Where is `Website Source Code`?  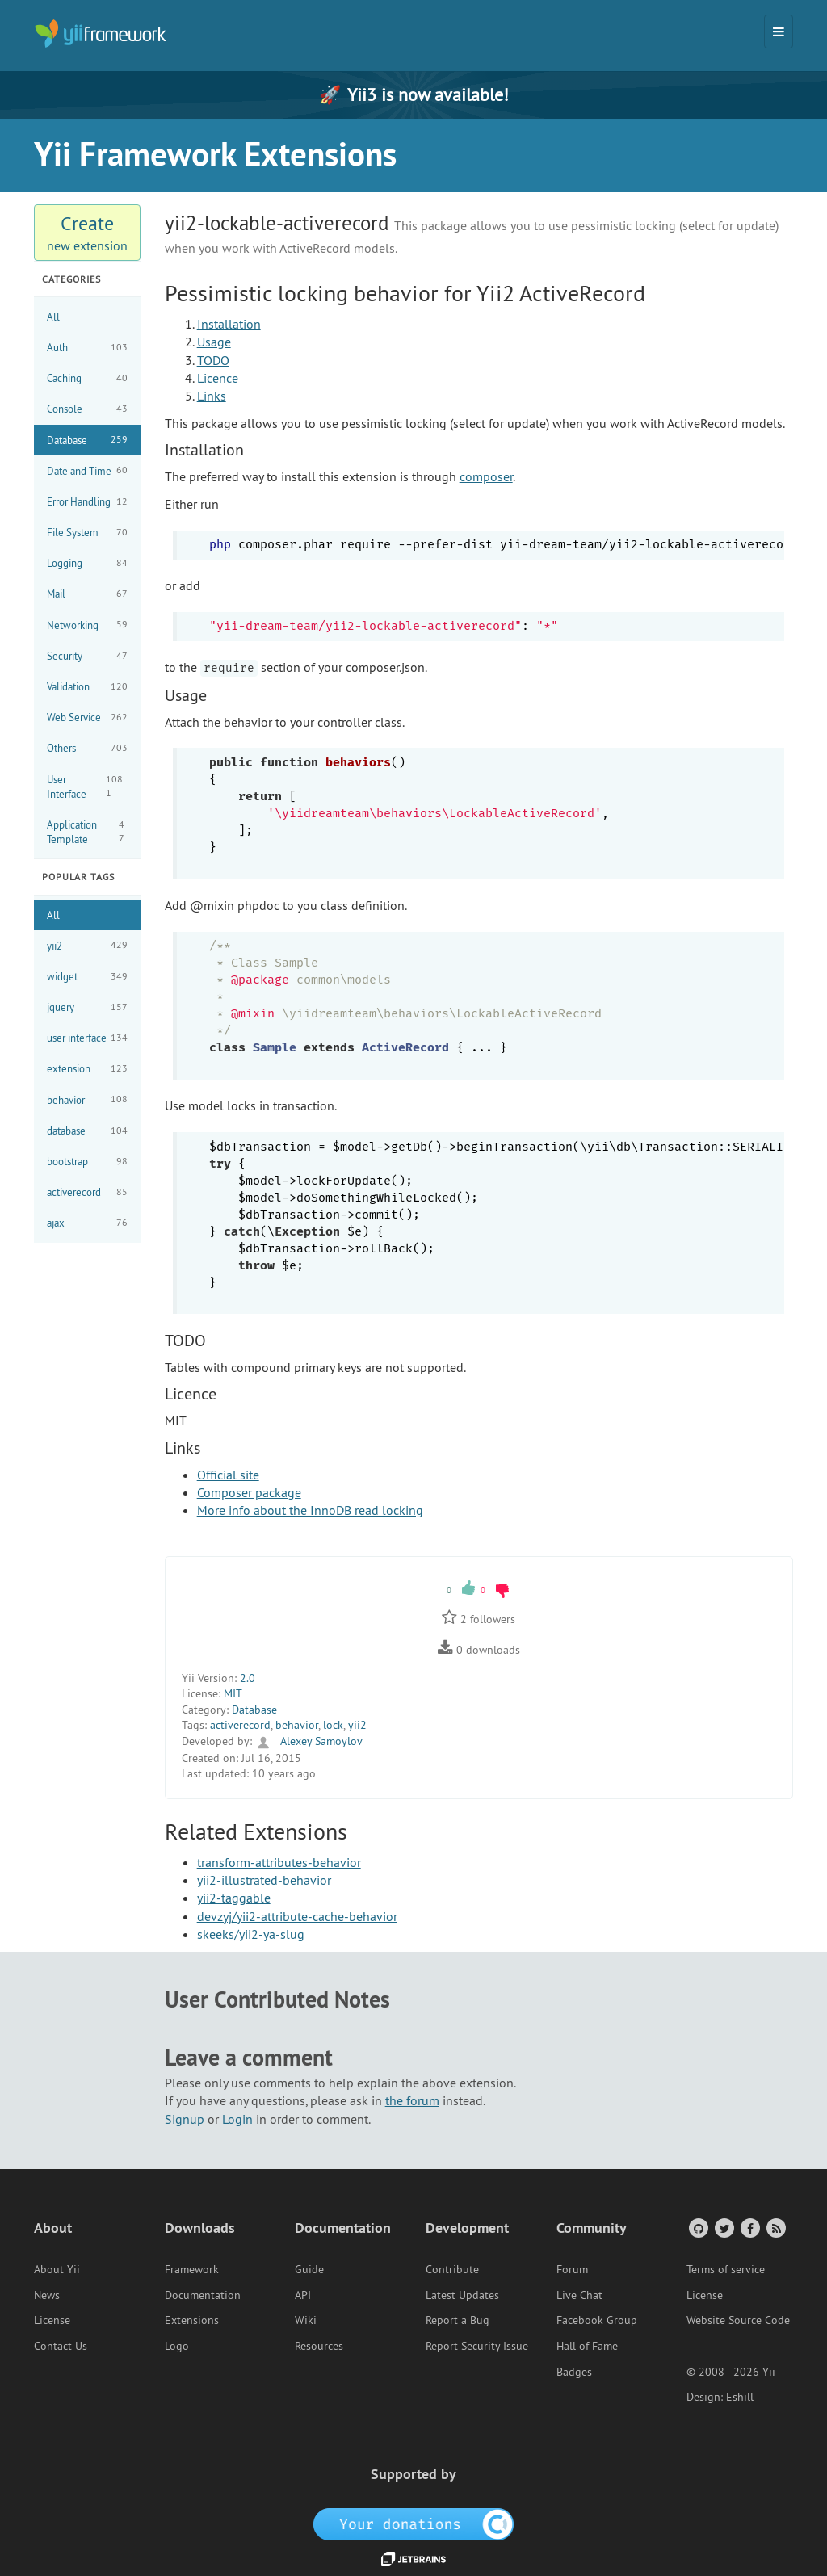 Website Source Code is located at coordinates (738, 2320).